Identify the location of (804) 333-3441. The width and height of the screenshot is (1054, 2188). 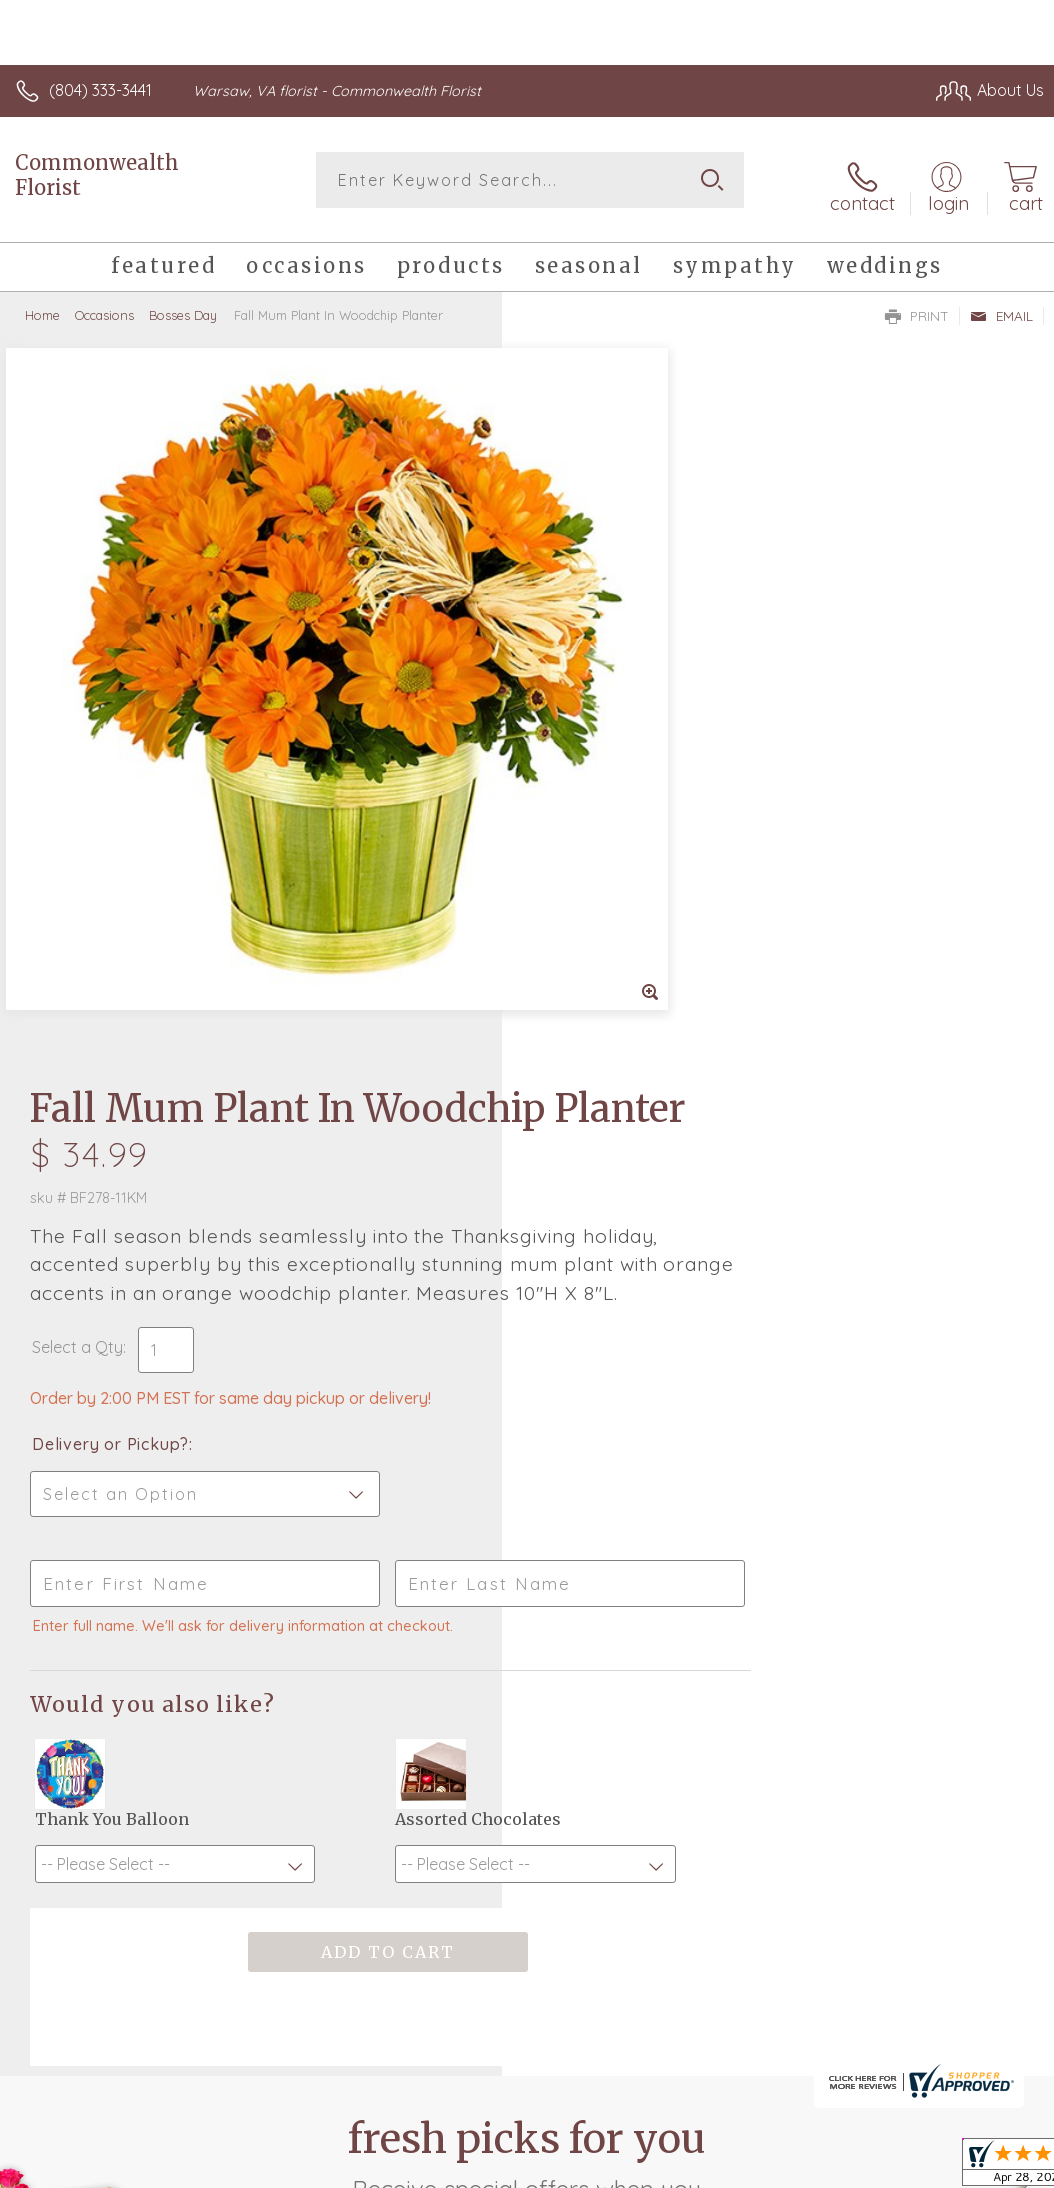
(100, 90).